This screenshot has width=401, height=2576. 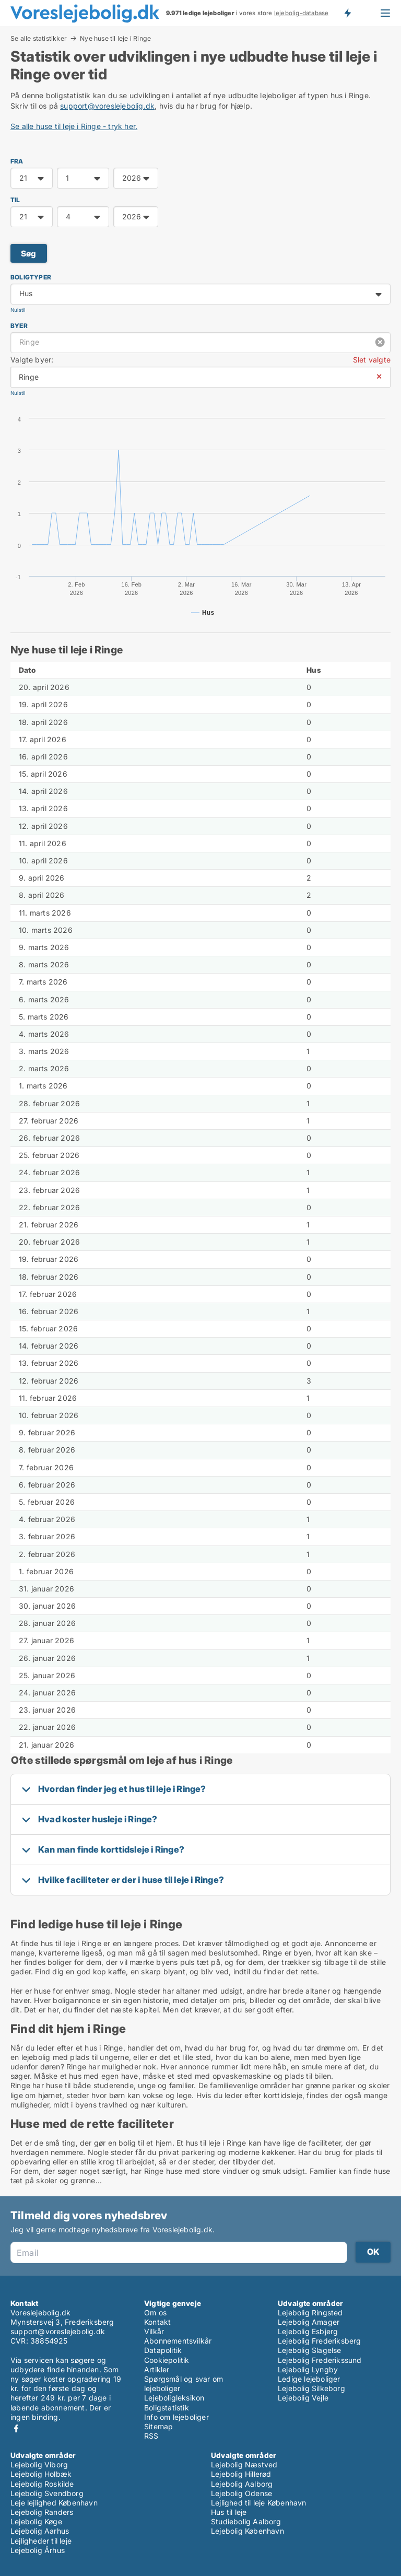 I want to click on Sitemap, so click(x=158, y=2426).